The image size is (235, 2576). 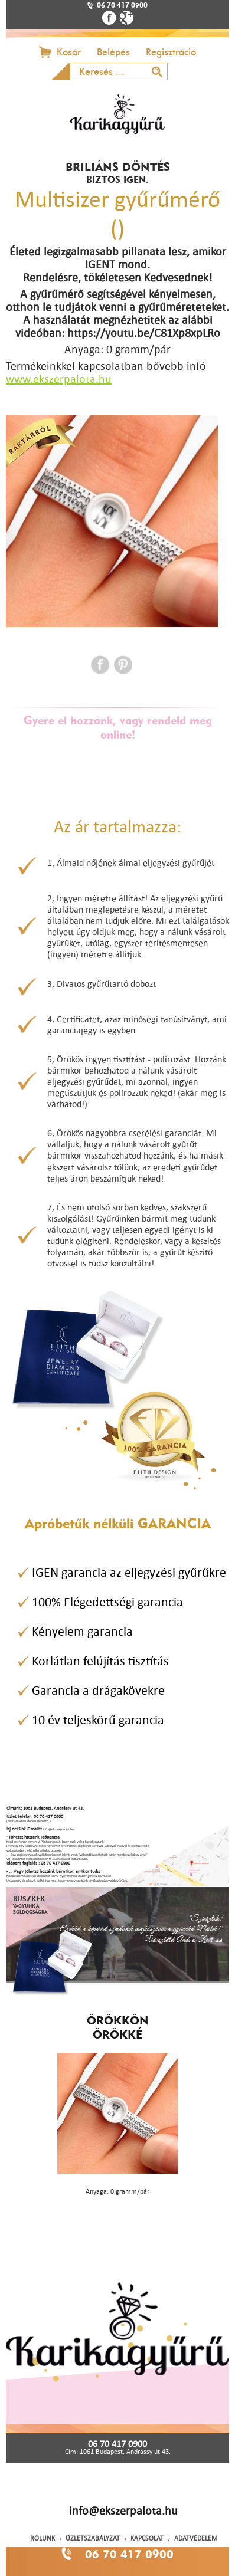 What do you see at coordinates (82, 1631) in the screenshot?
I see `Kényelem garancia` at bounding box center [82, 1631].